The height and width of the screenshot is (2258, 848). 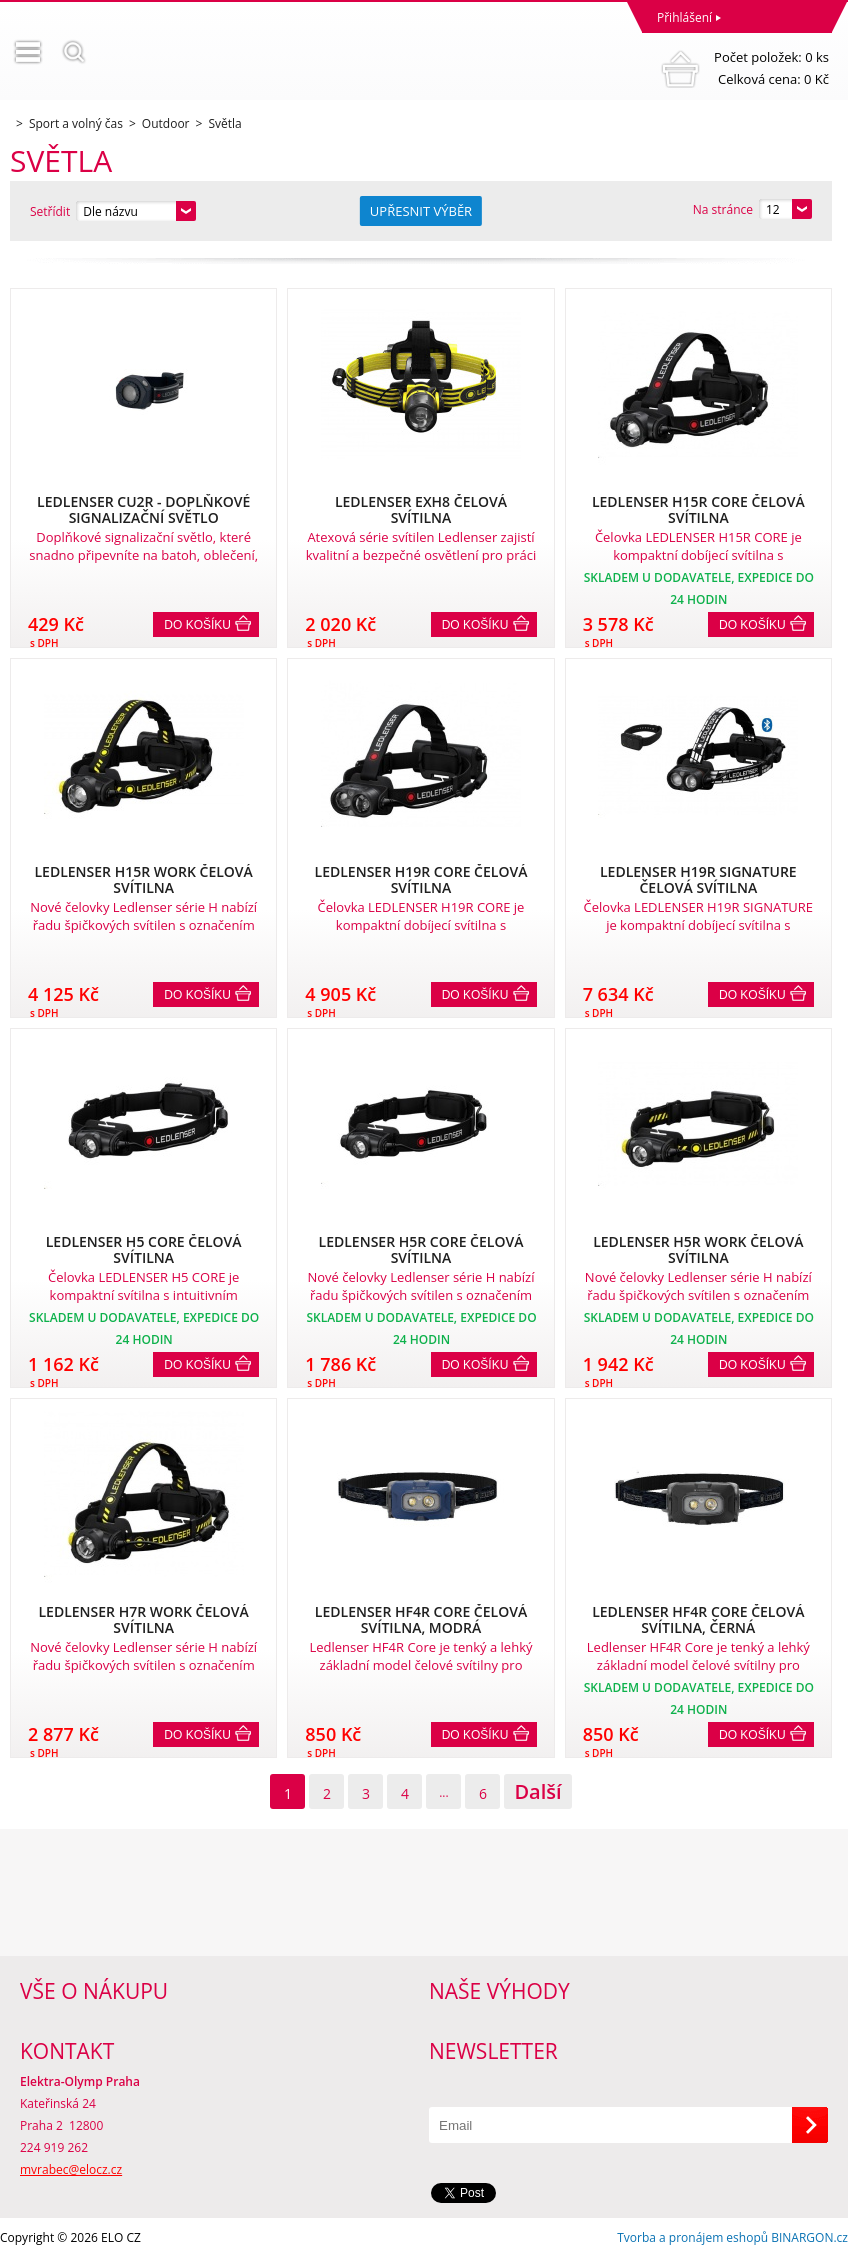 I want to click on Přihlášení, so click(x=684, y=17).